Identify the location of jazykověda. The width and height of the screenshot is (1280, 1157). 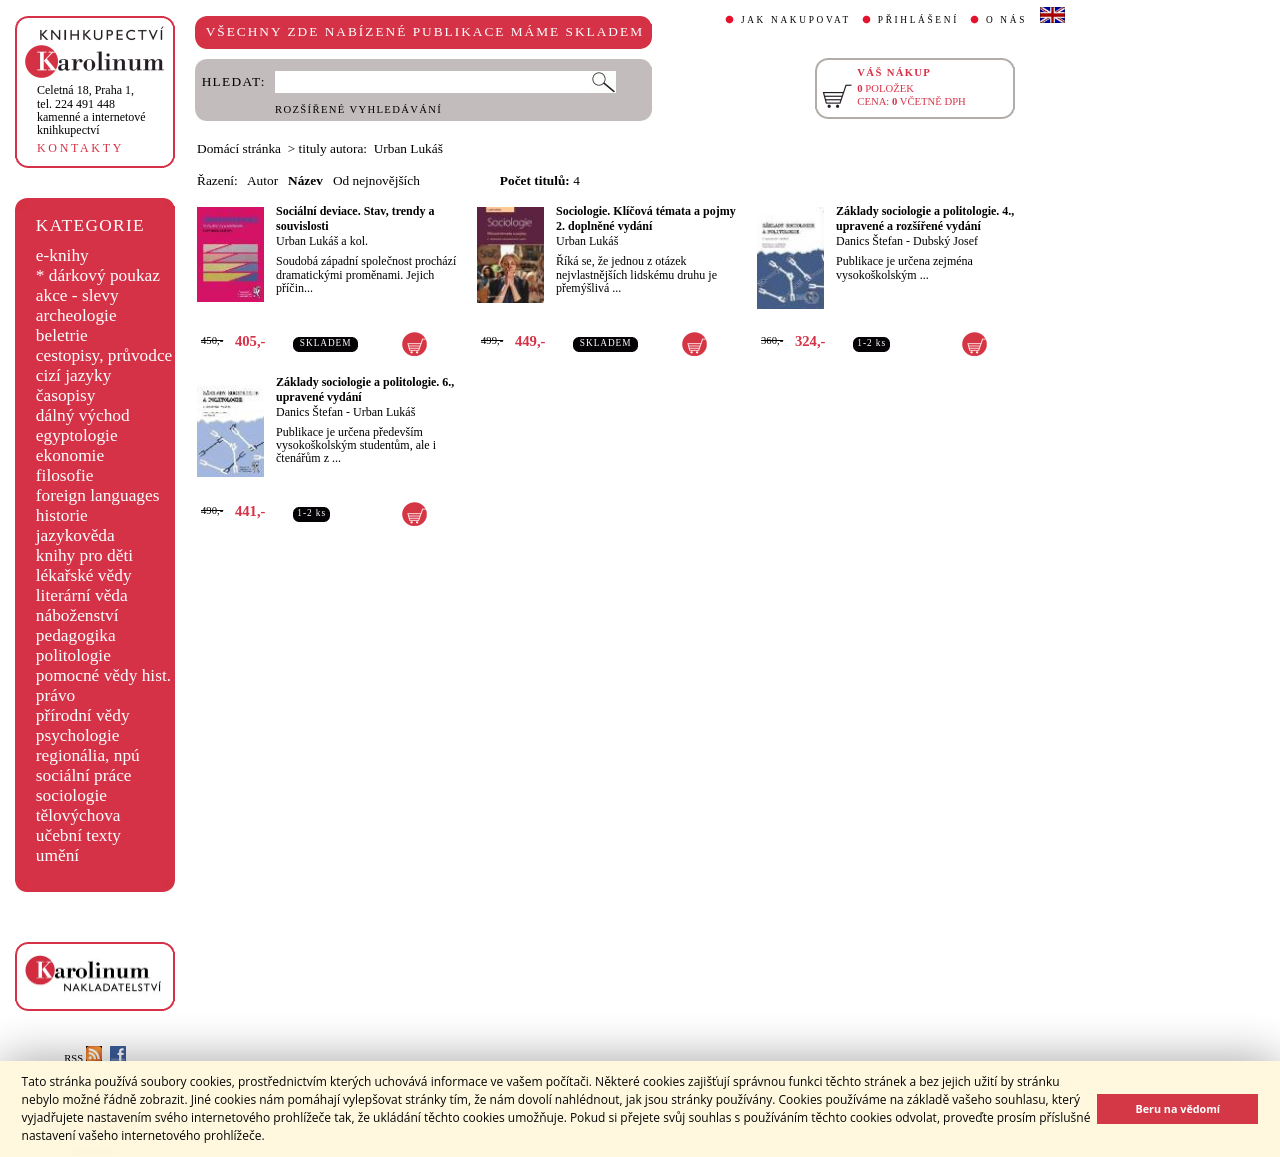
(75, 535).